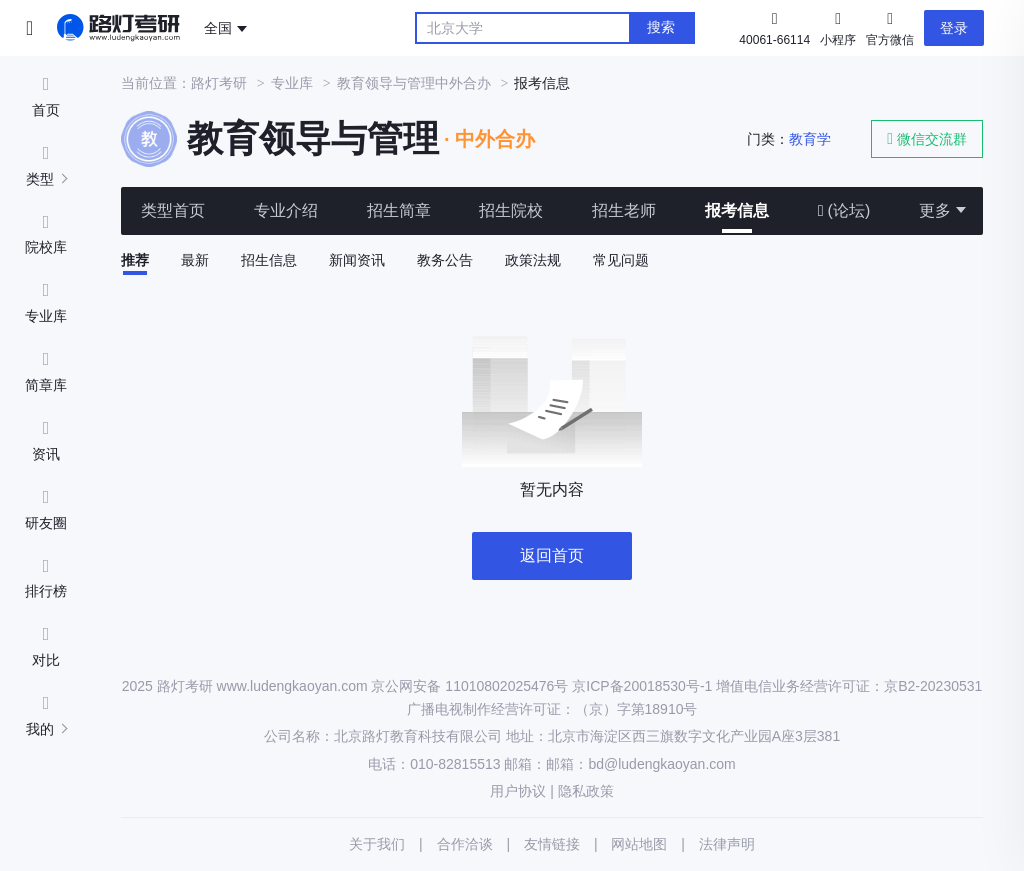  I want to click on 最新, so click(195, 260).